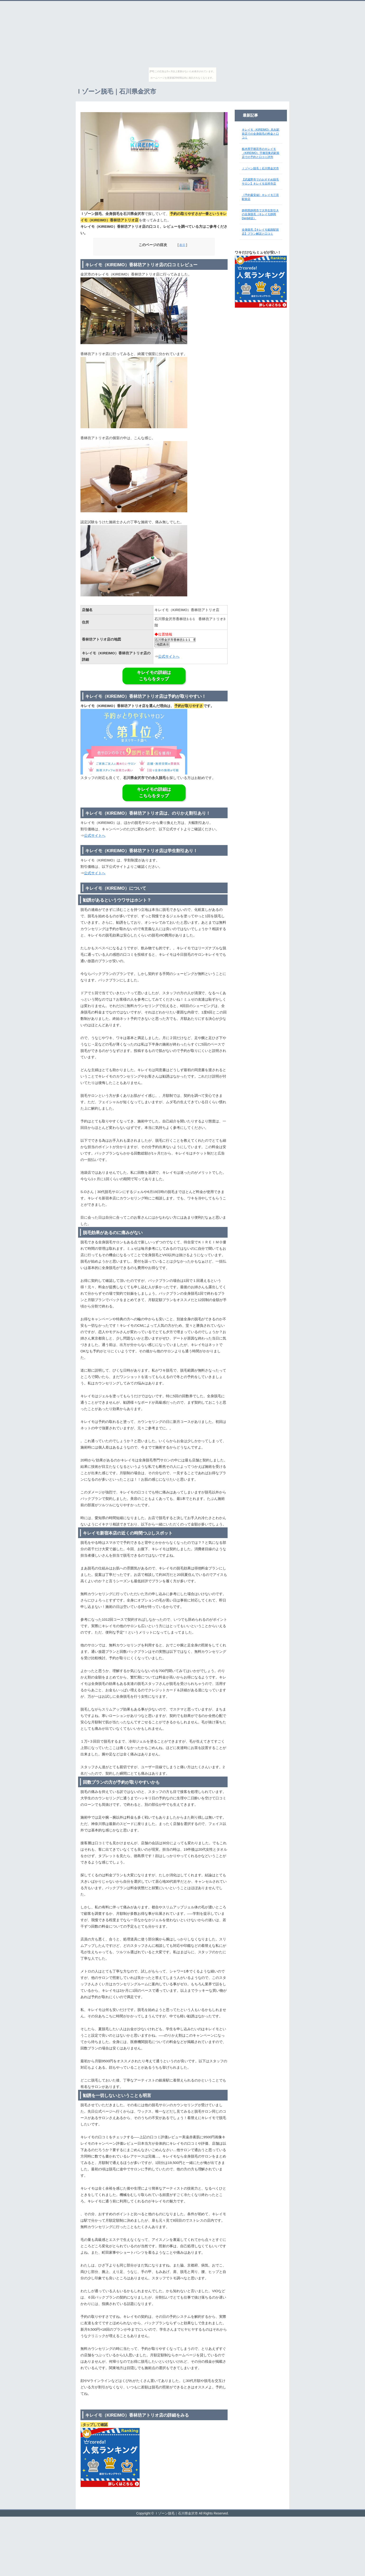 The image size is (365, 2576). Describe the element at coordinates (275, 2506) in the screenshot. I see `このページの先頭へ戻る` at that location.